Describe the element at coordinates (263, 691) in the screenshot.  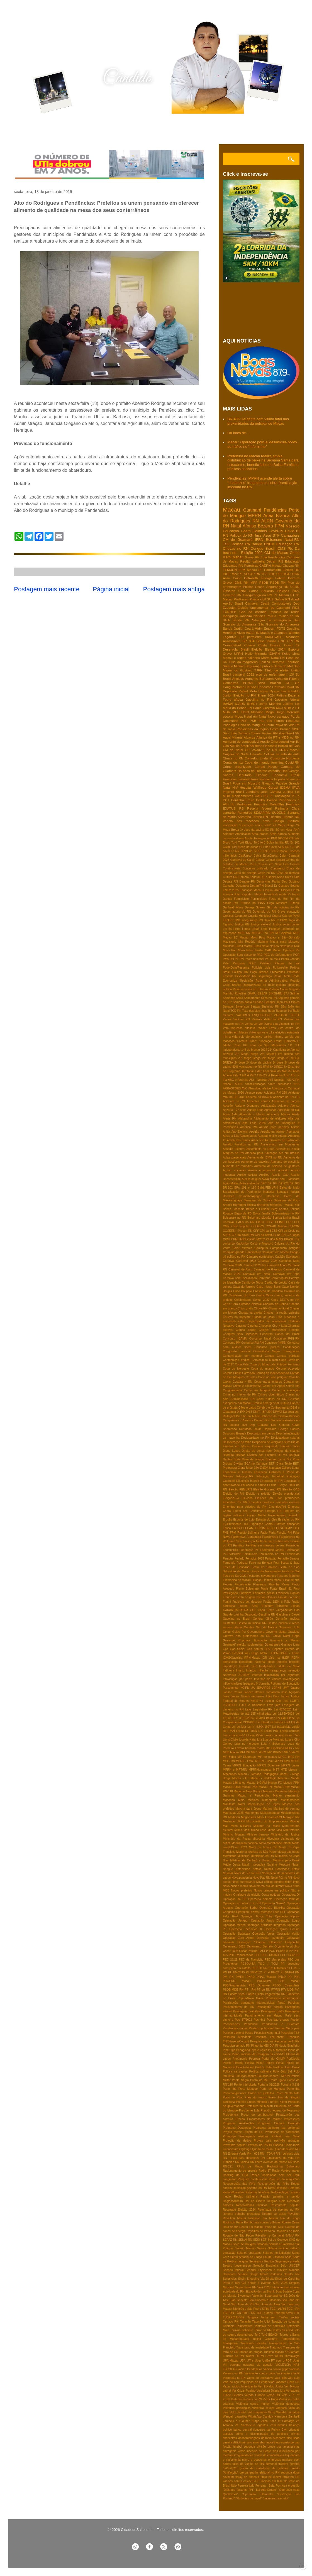
I see `Detran` at that location.